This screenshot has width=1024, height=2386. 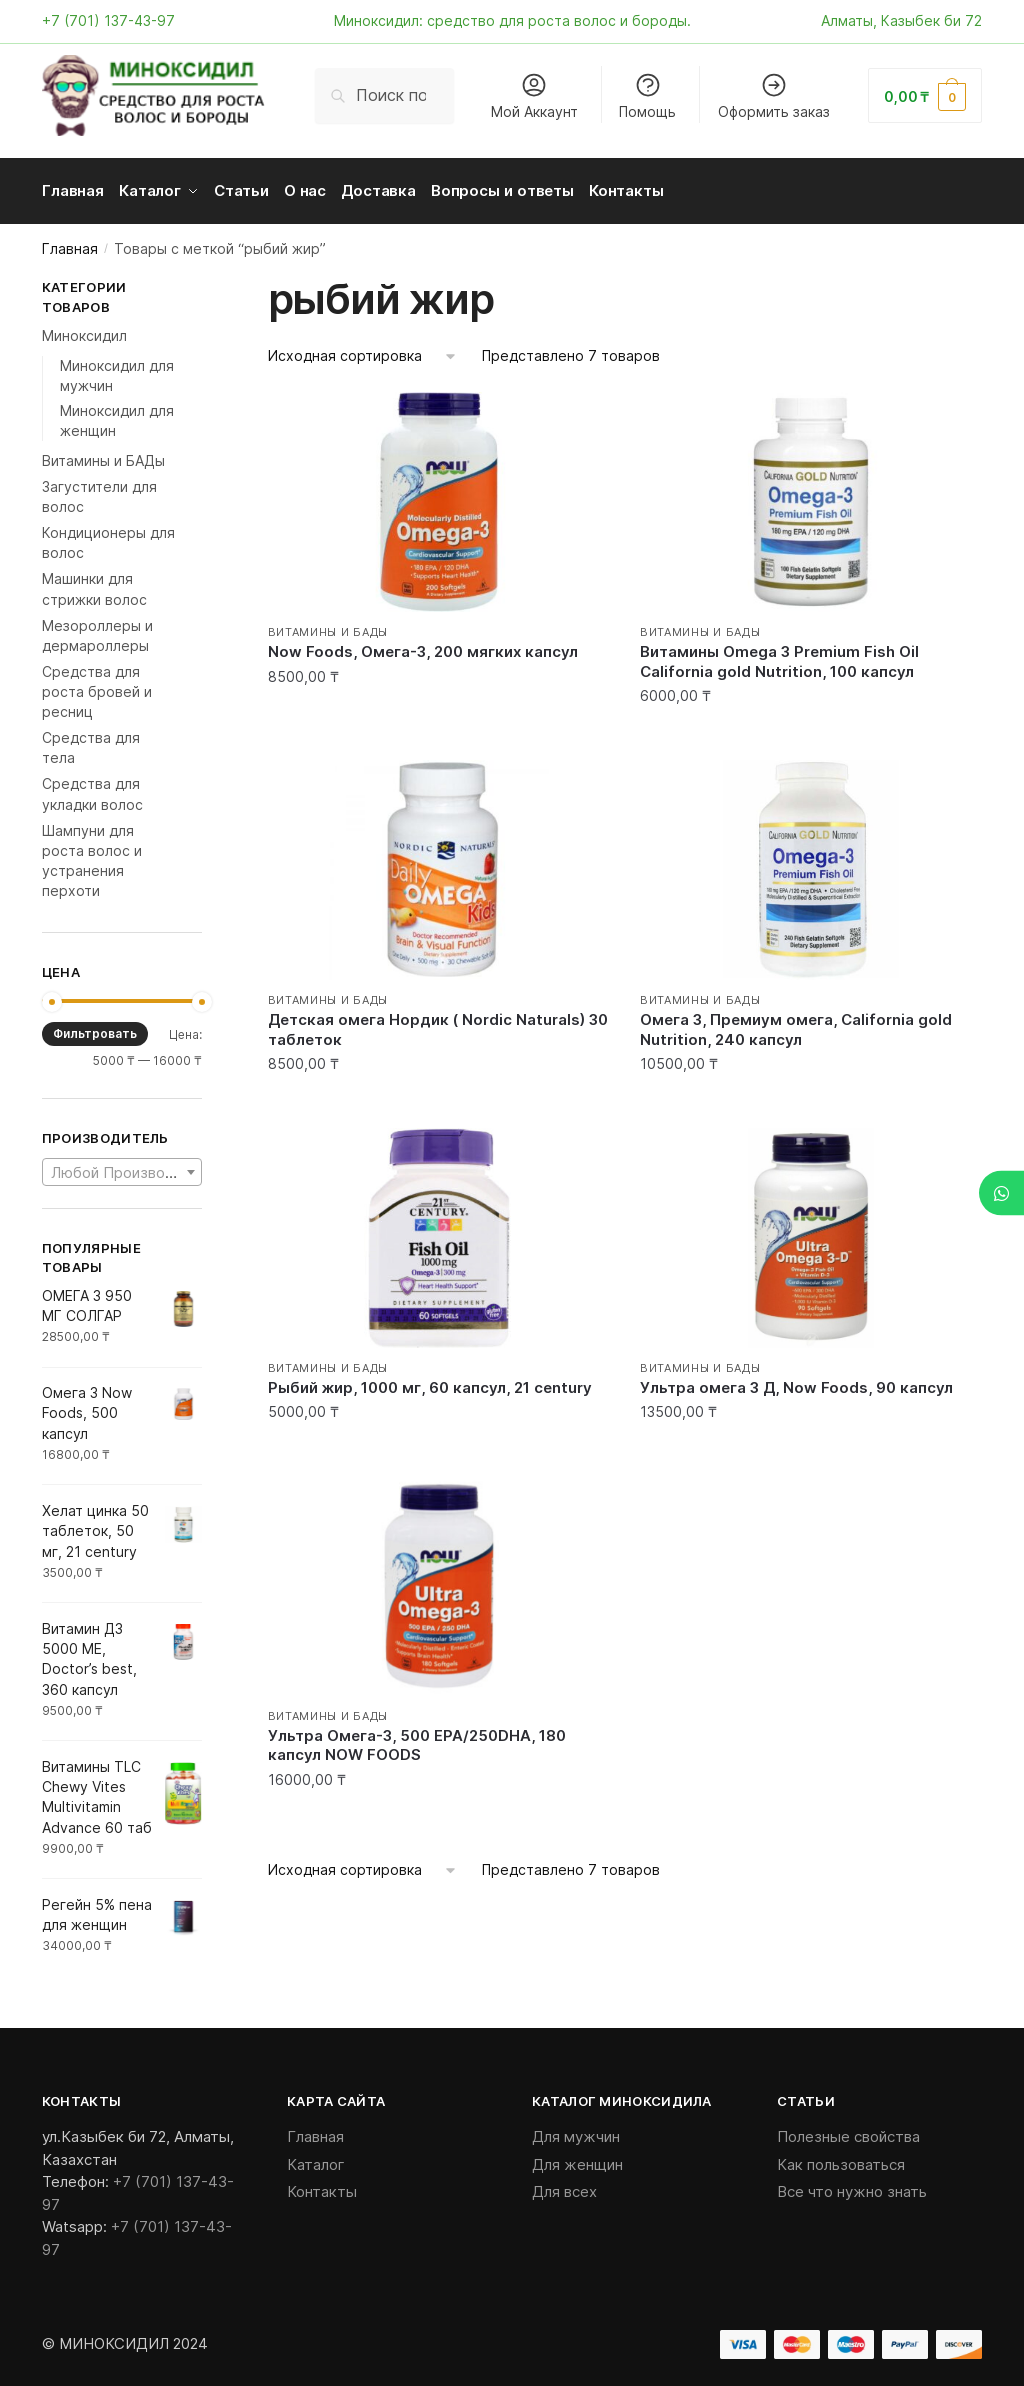 What do you see at coordinates (577, 2159) in the screenshot?
I see `Для женщин` at bounding box center [577, 2159].